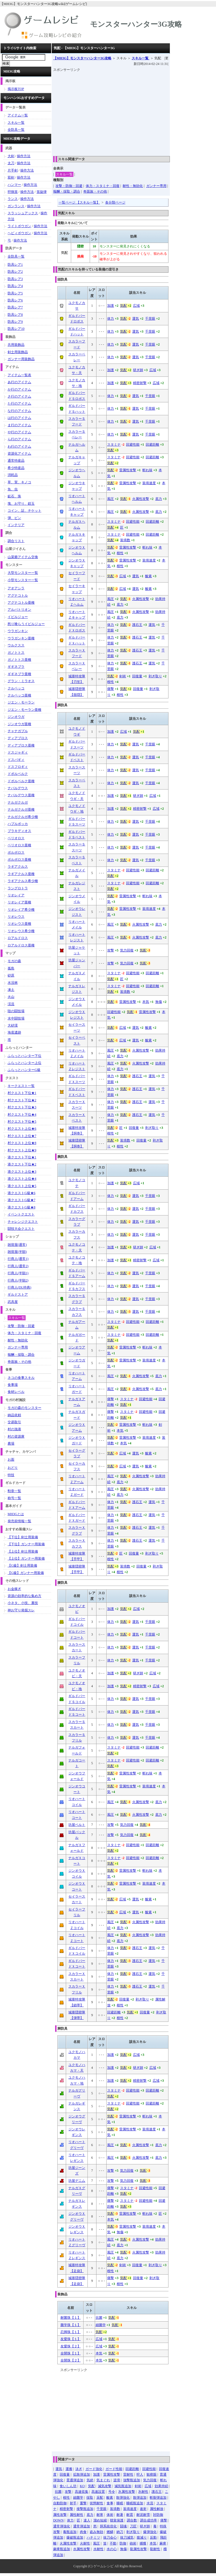 The width and height of the screenshot is (216, 2576). I want to click on 通常弾追加, so click(81, 2526).